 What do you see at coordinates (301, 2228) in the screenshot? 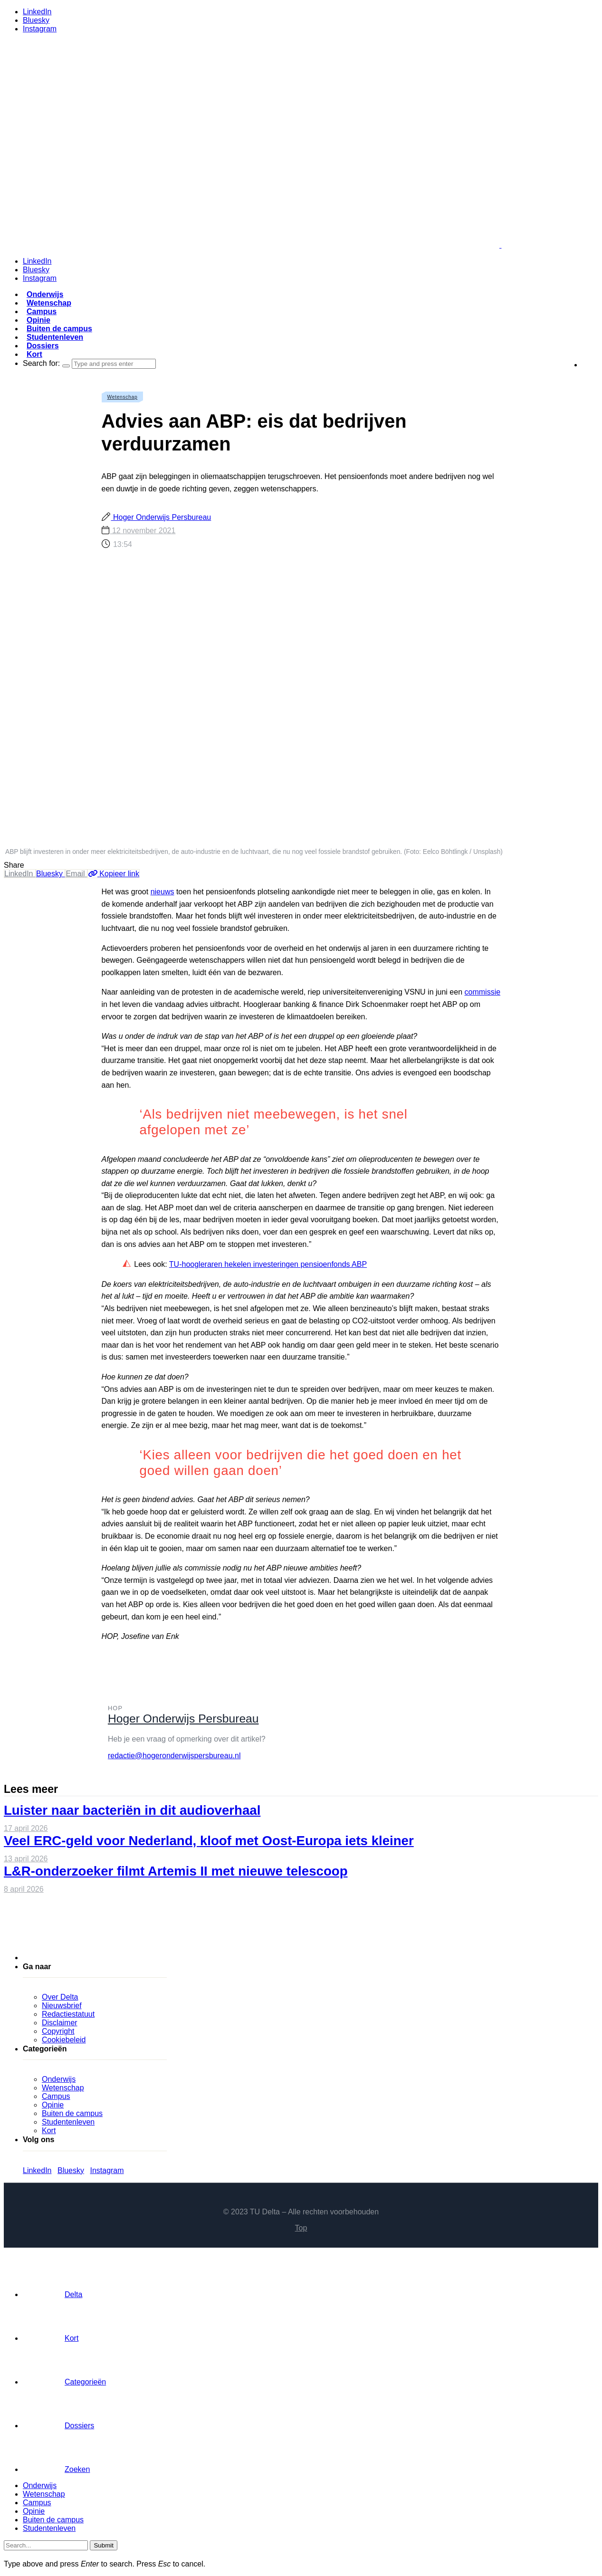
I see `Top` at bounding box center [301, 2228].